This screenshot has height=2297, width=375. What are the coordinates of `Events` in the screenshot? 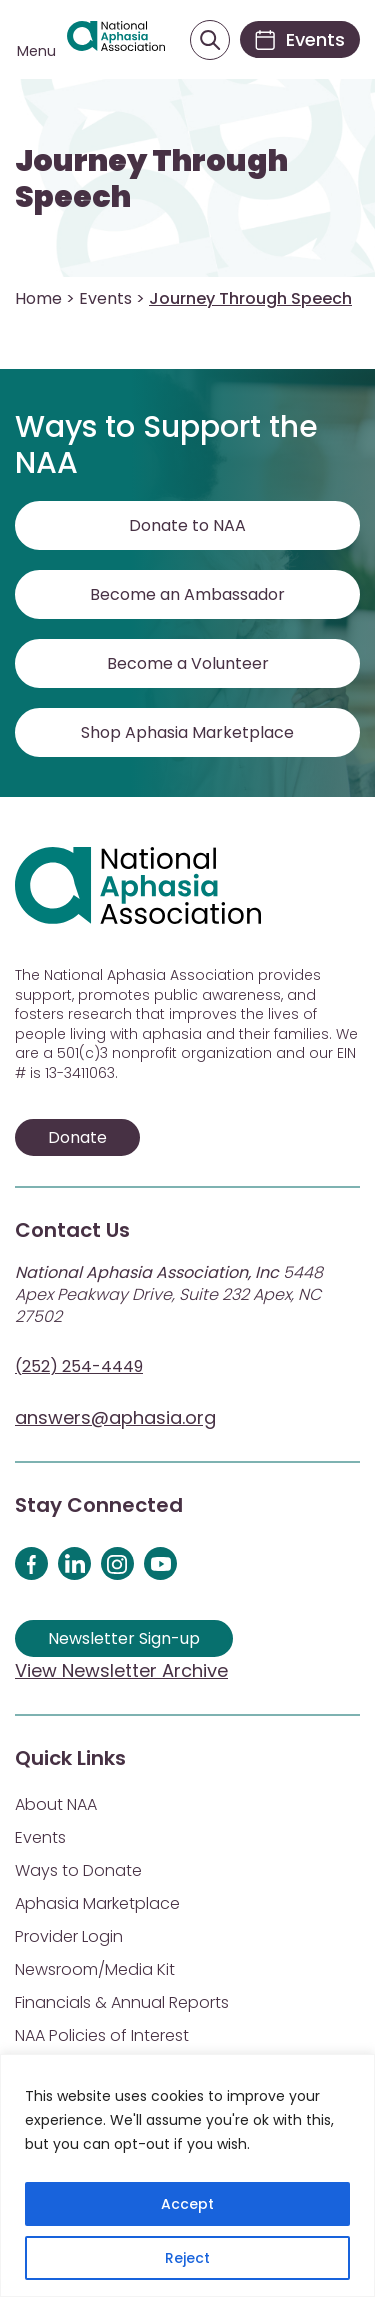 It's located at (105, 298).